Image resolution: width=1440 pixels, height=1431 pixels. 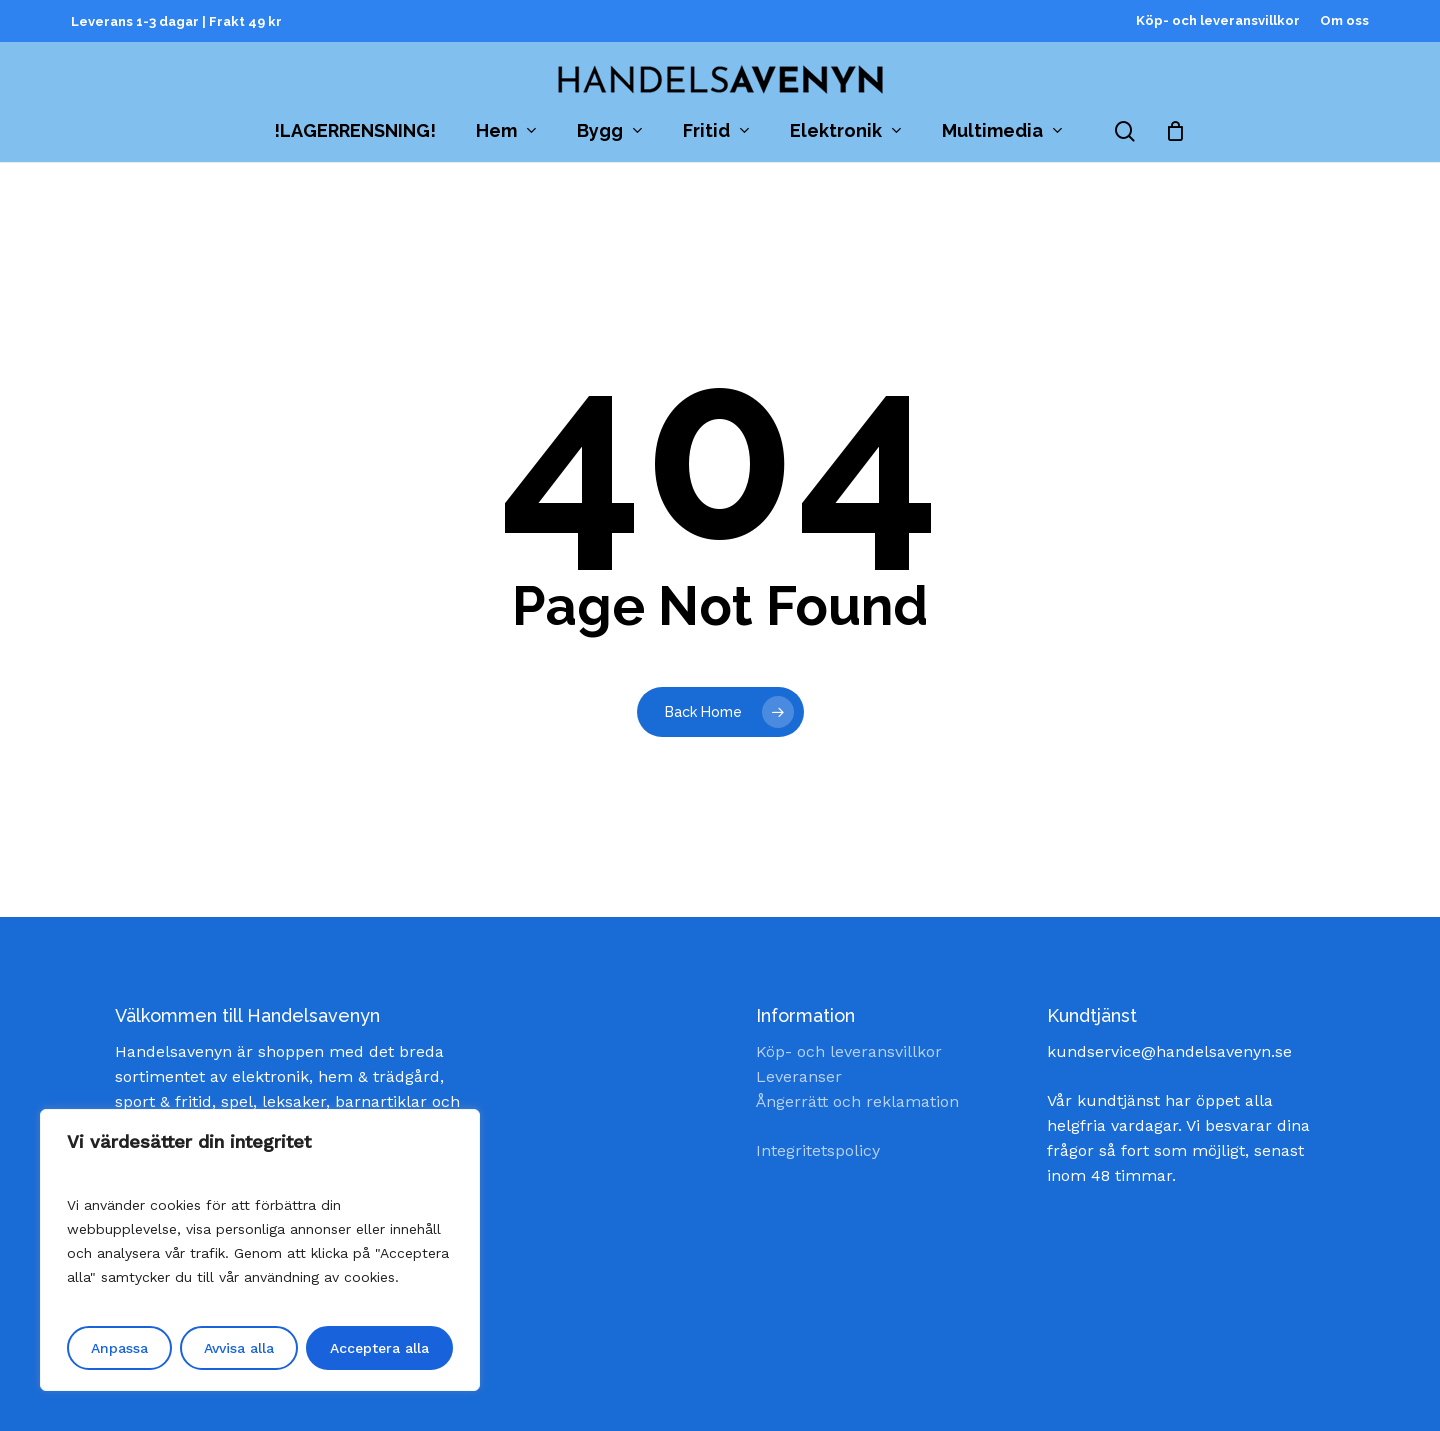 What do you see at coordinates (849, 1051) in the screenshot?
I see `Köp- och leveransvillkor` at bounding box center [849, 1051].